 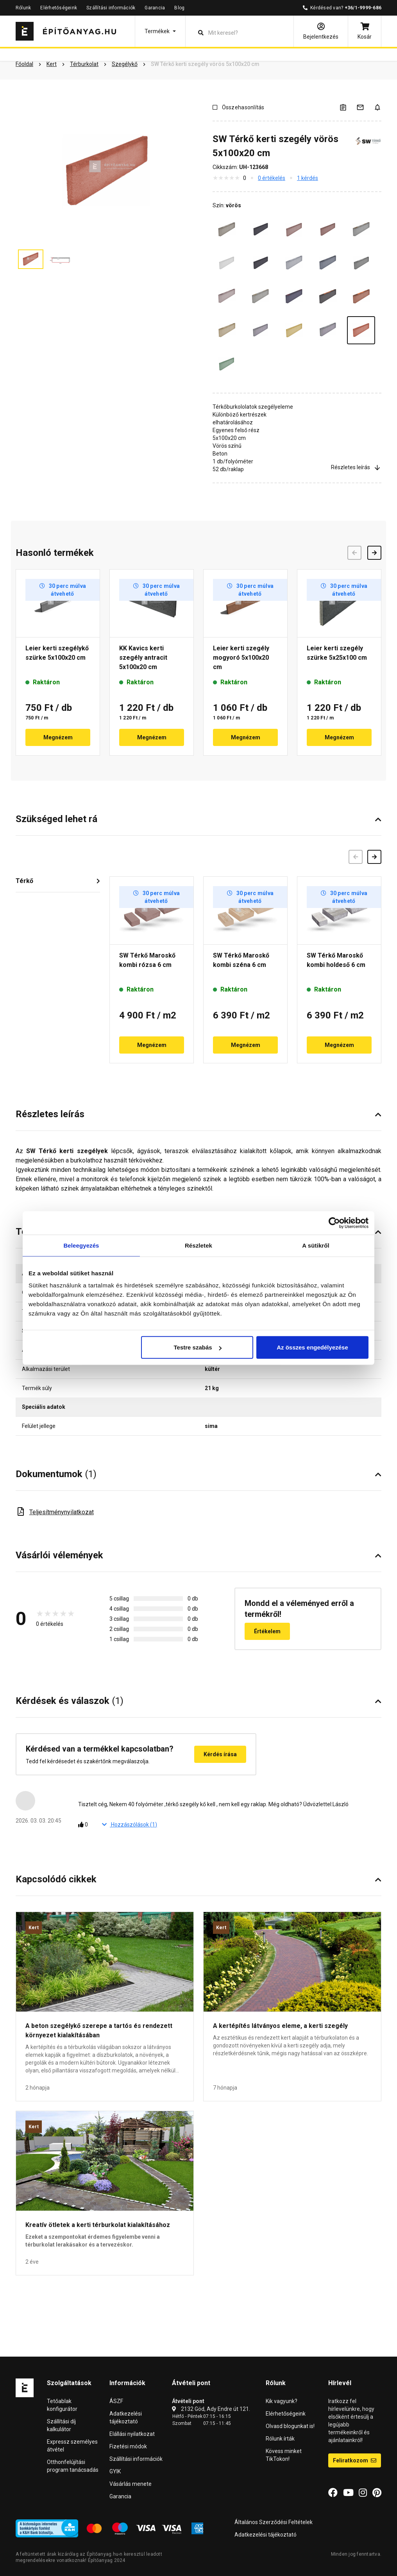 What do you see at coordinates (179, 8) in the screenshot?
I see `Blog` at bounding box center [179, 8].